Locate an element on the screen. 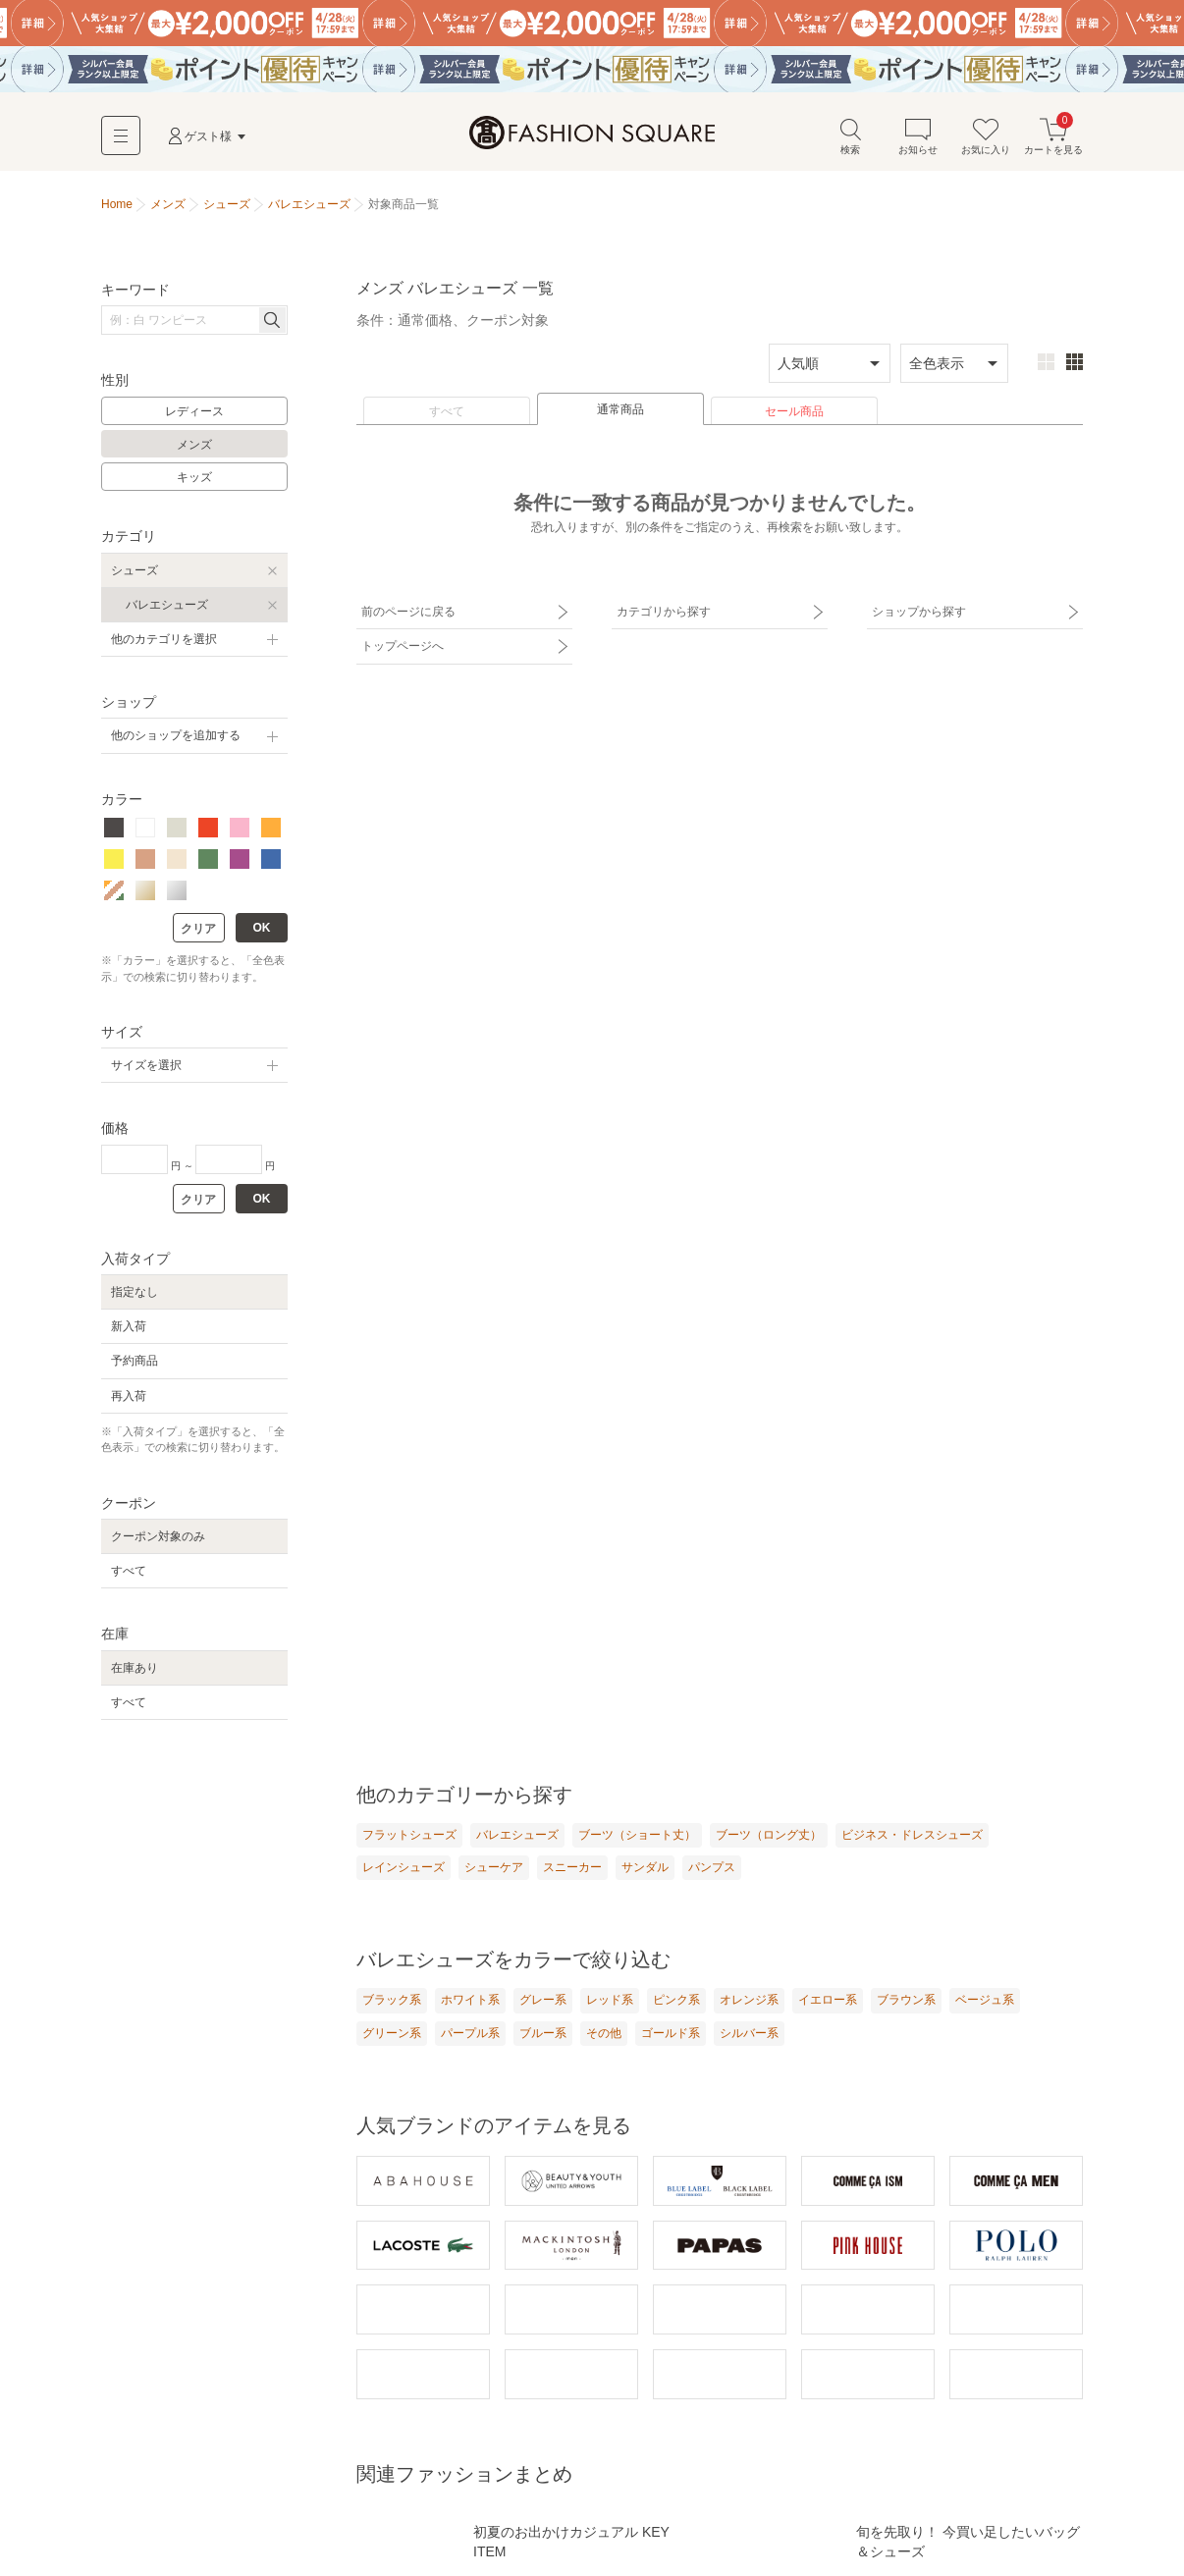  クリア is located at coordinates (198, 929).